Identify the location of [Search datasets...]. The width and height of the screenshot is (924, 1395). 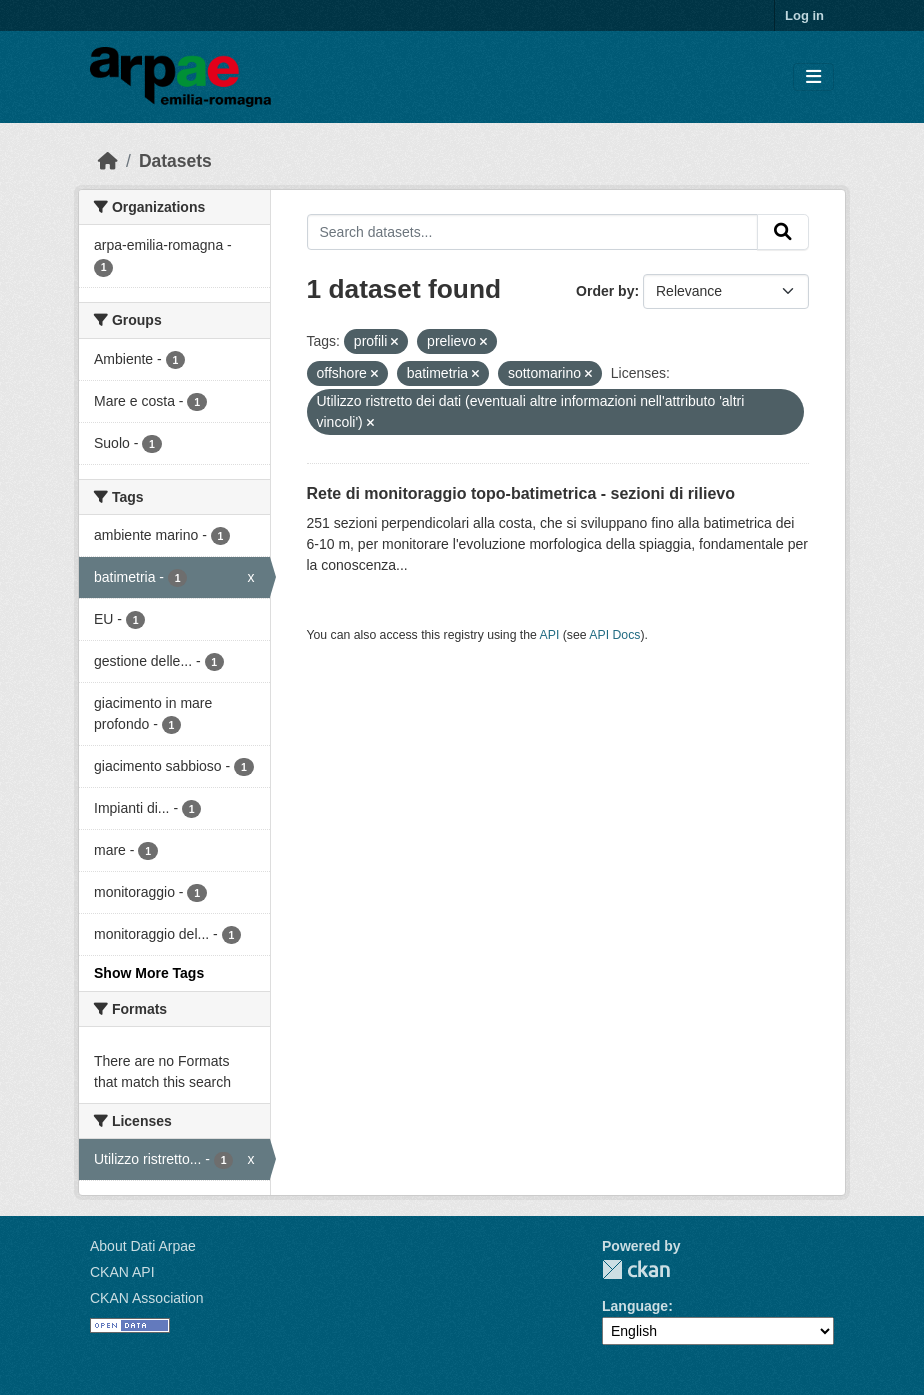
(533, 232).